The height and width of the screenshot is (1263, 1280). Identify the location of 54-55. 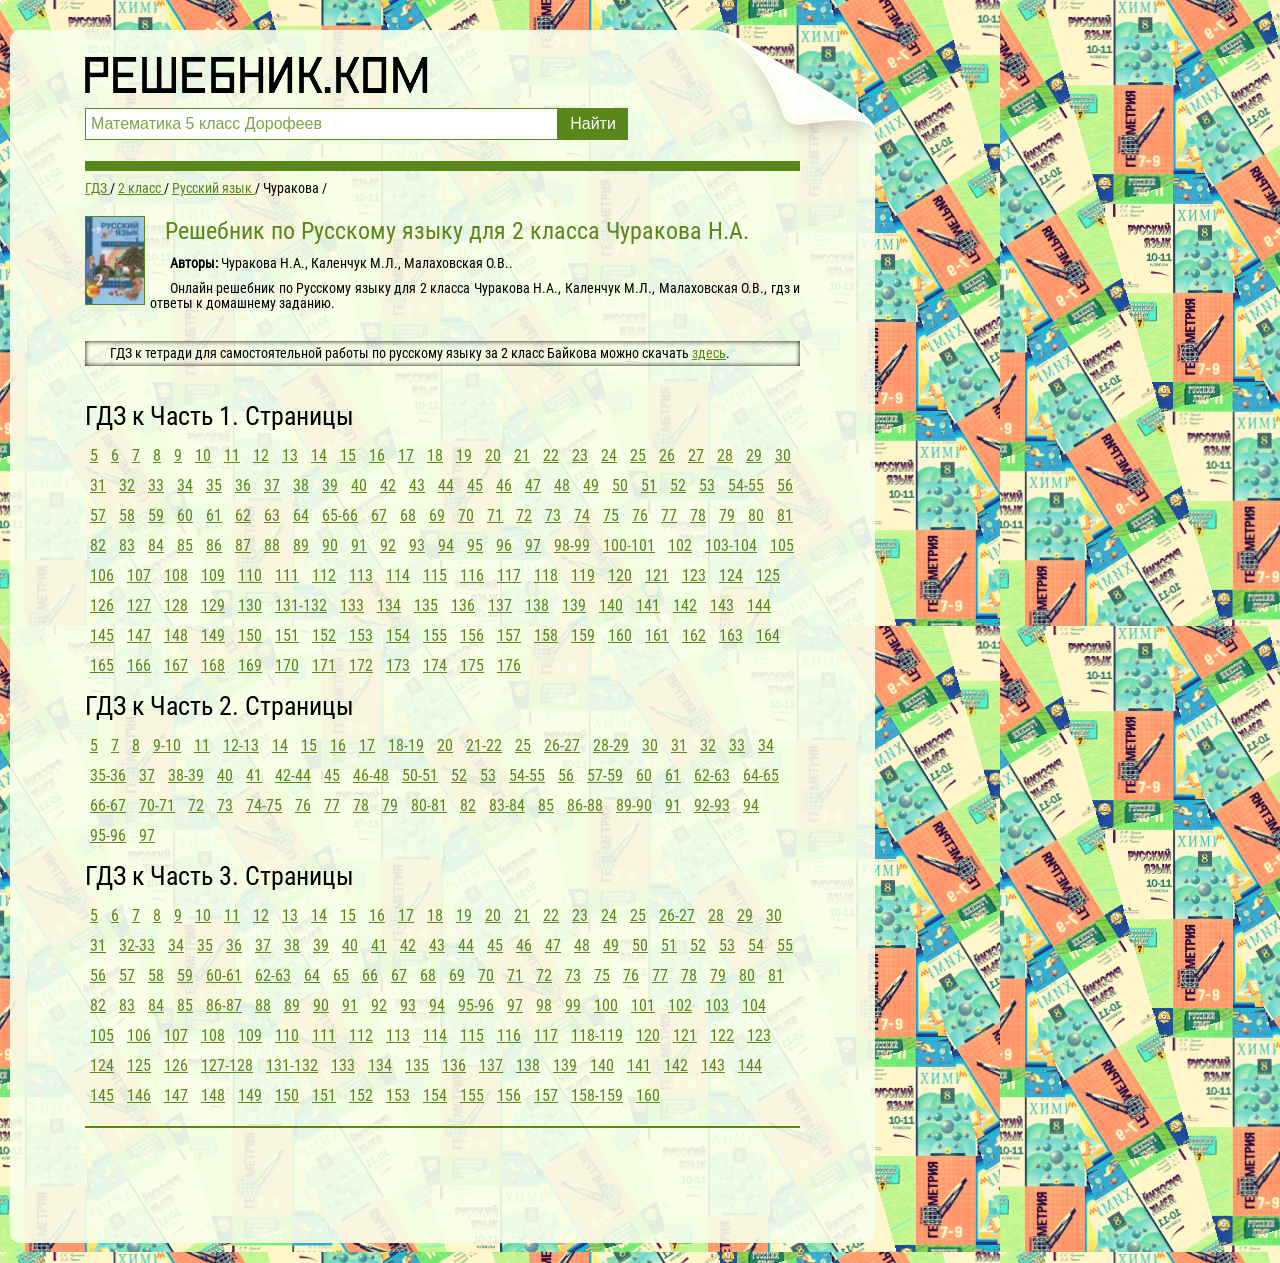
(746, 485).